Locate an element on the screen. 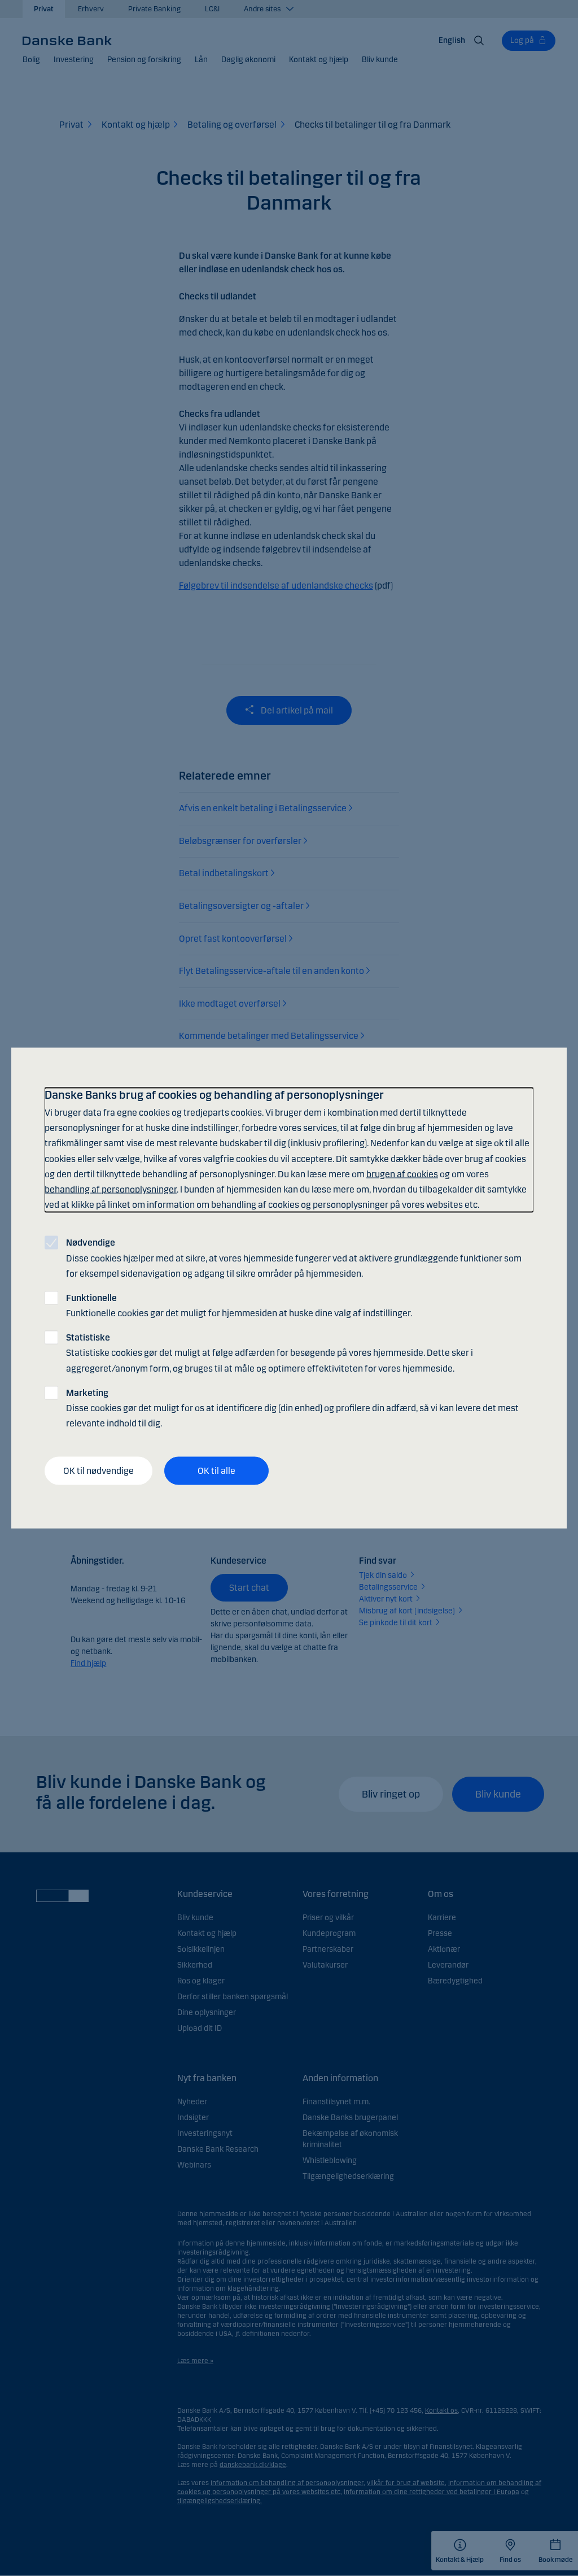 This screenshot has width=578, height=2576. brugen af cookies is located at coordinates (402, 1173).